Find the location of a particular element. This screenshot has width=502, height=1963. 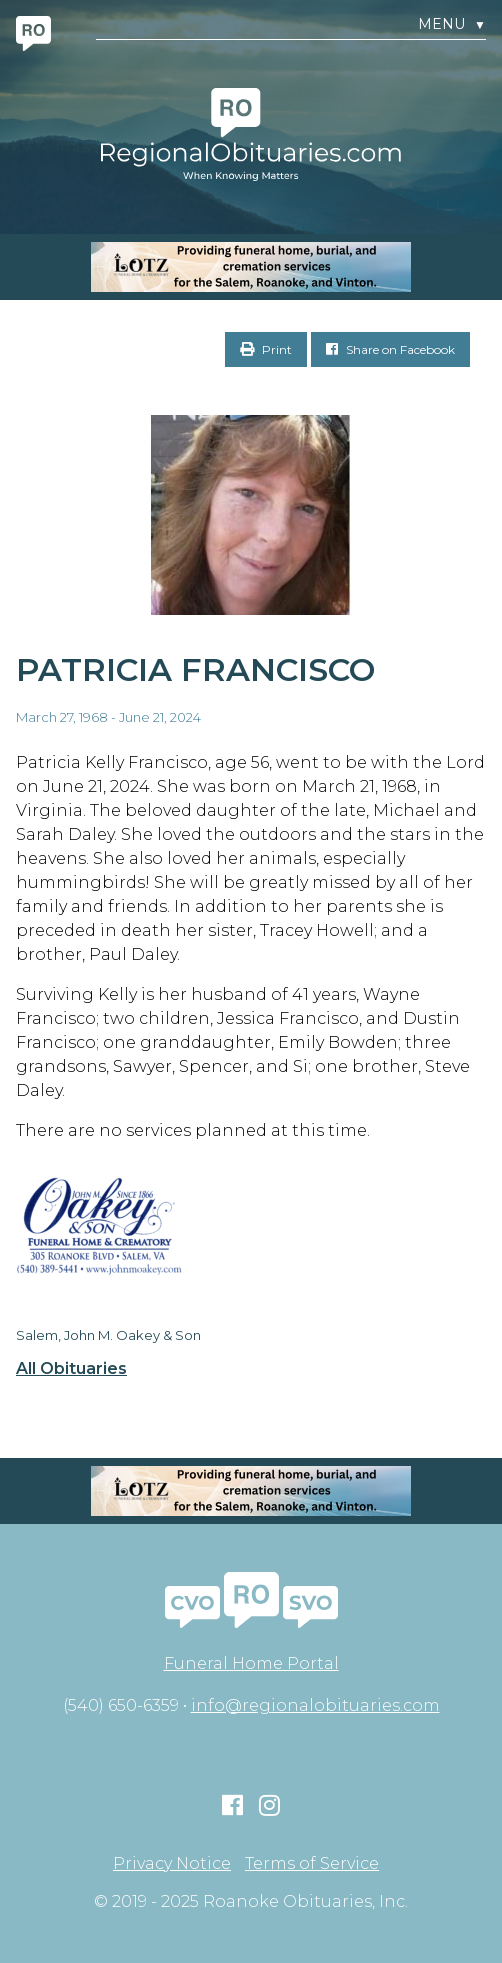

Print is located at coordinates (266, 349).